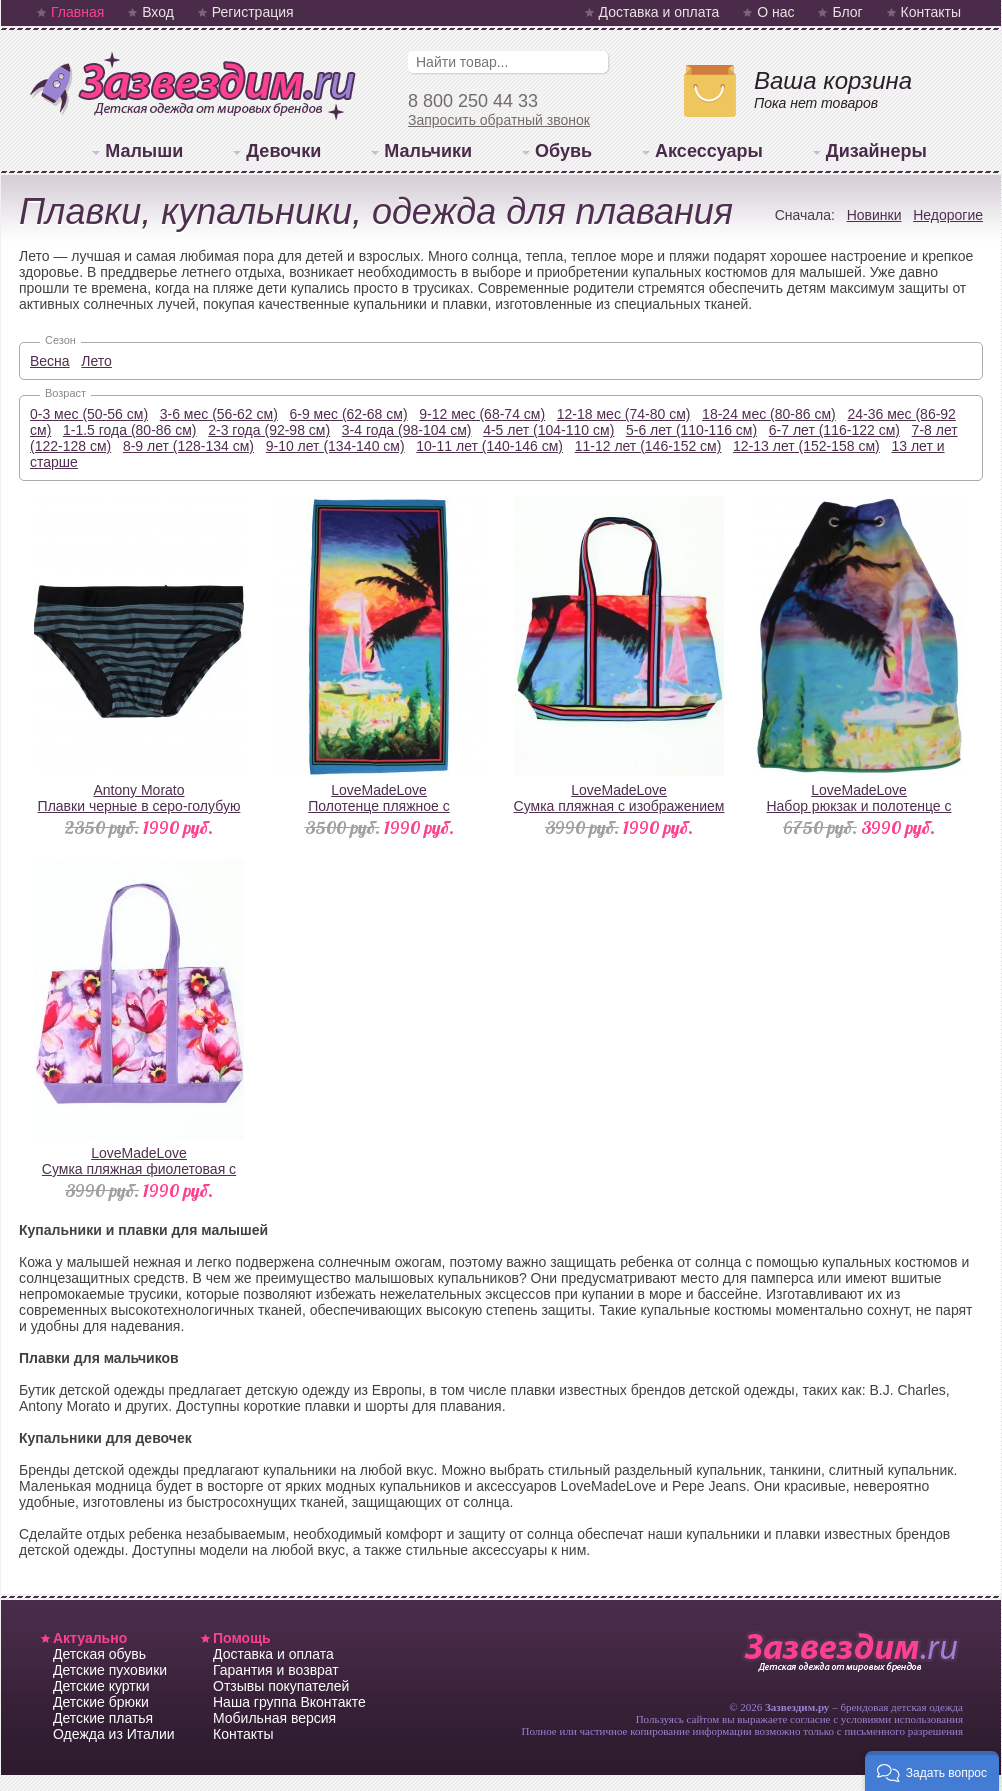  What do you see at coordinates (407, 430) in the screenshot?
I see `3-4 года (98-104 см)` at bounding box center [407, 430].